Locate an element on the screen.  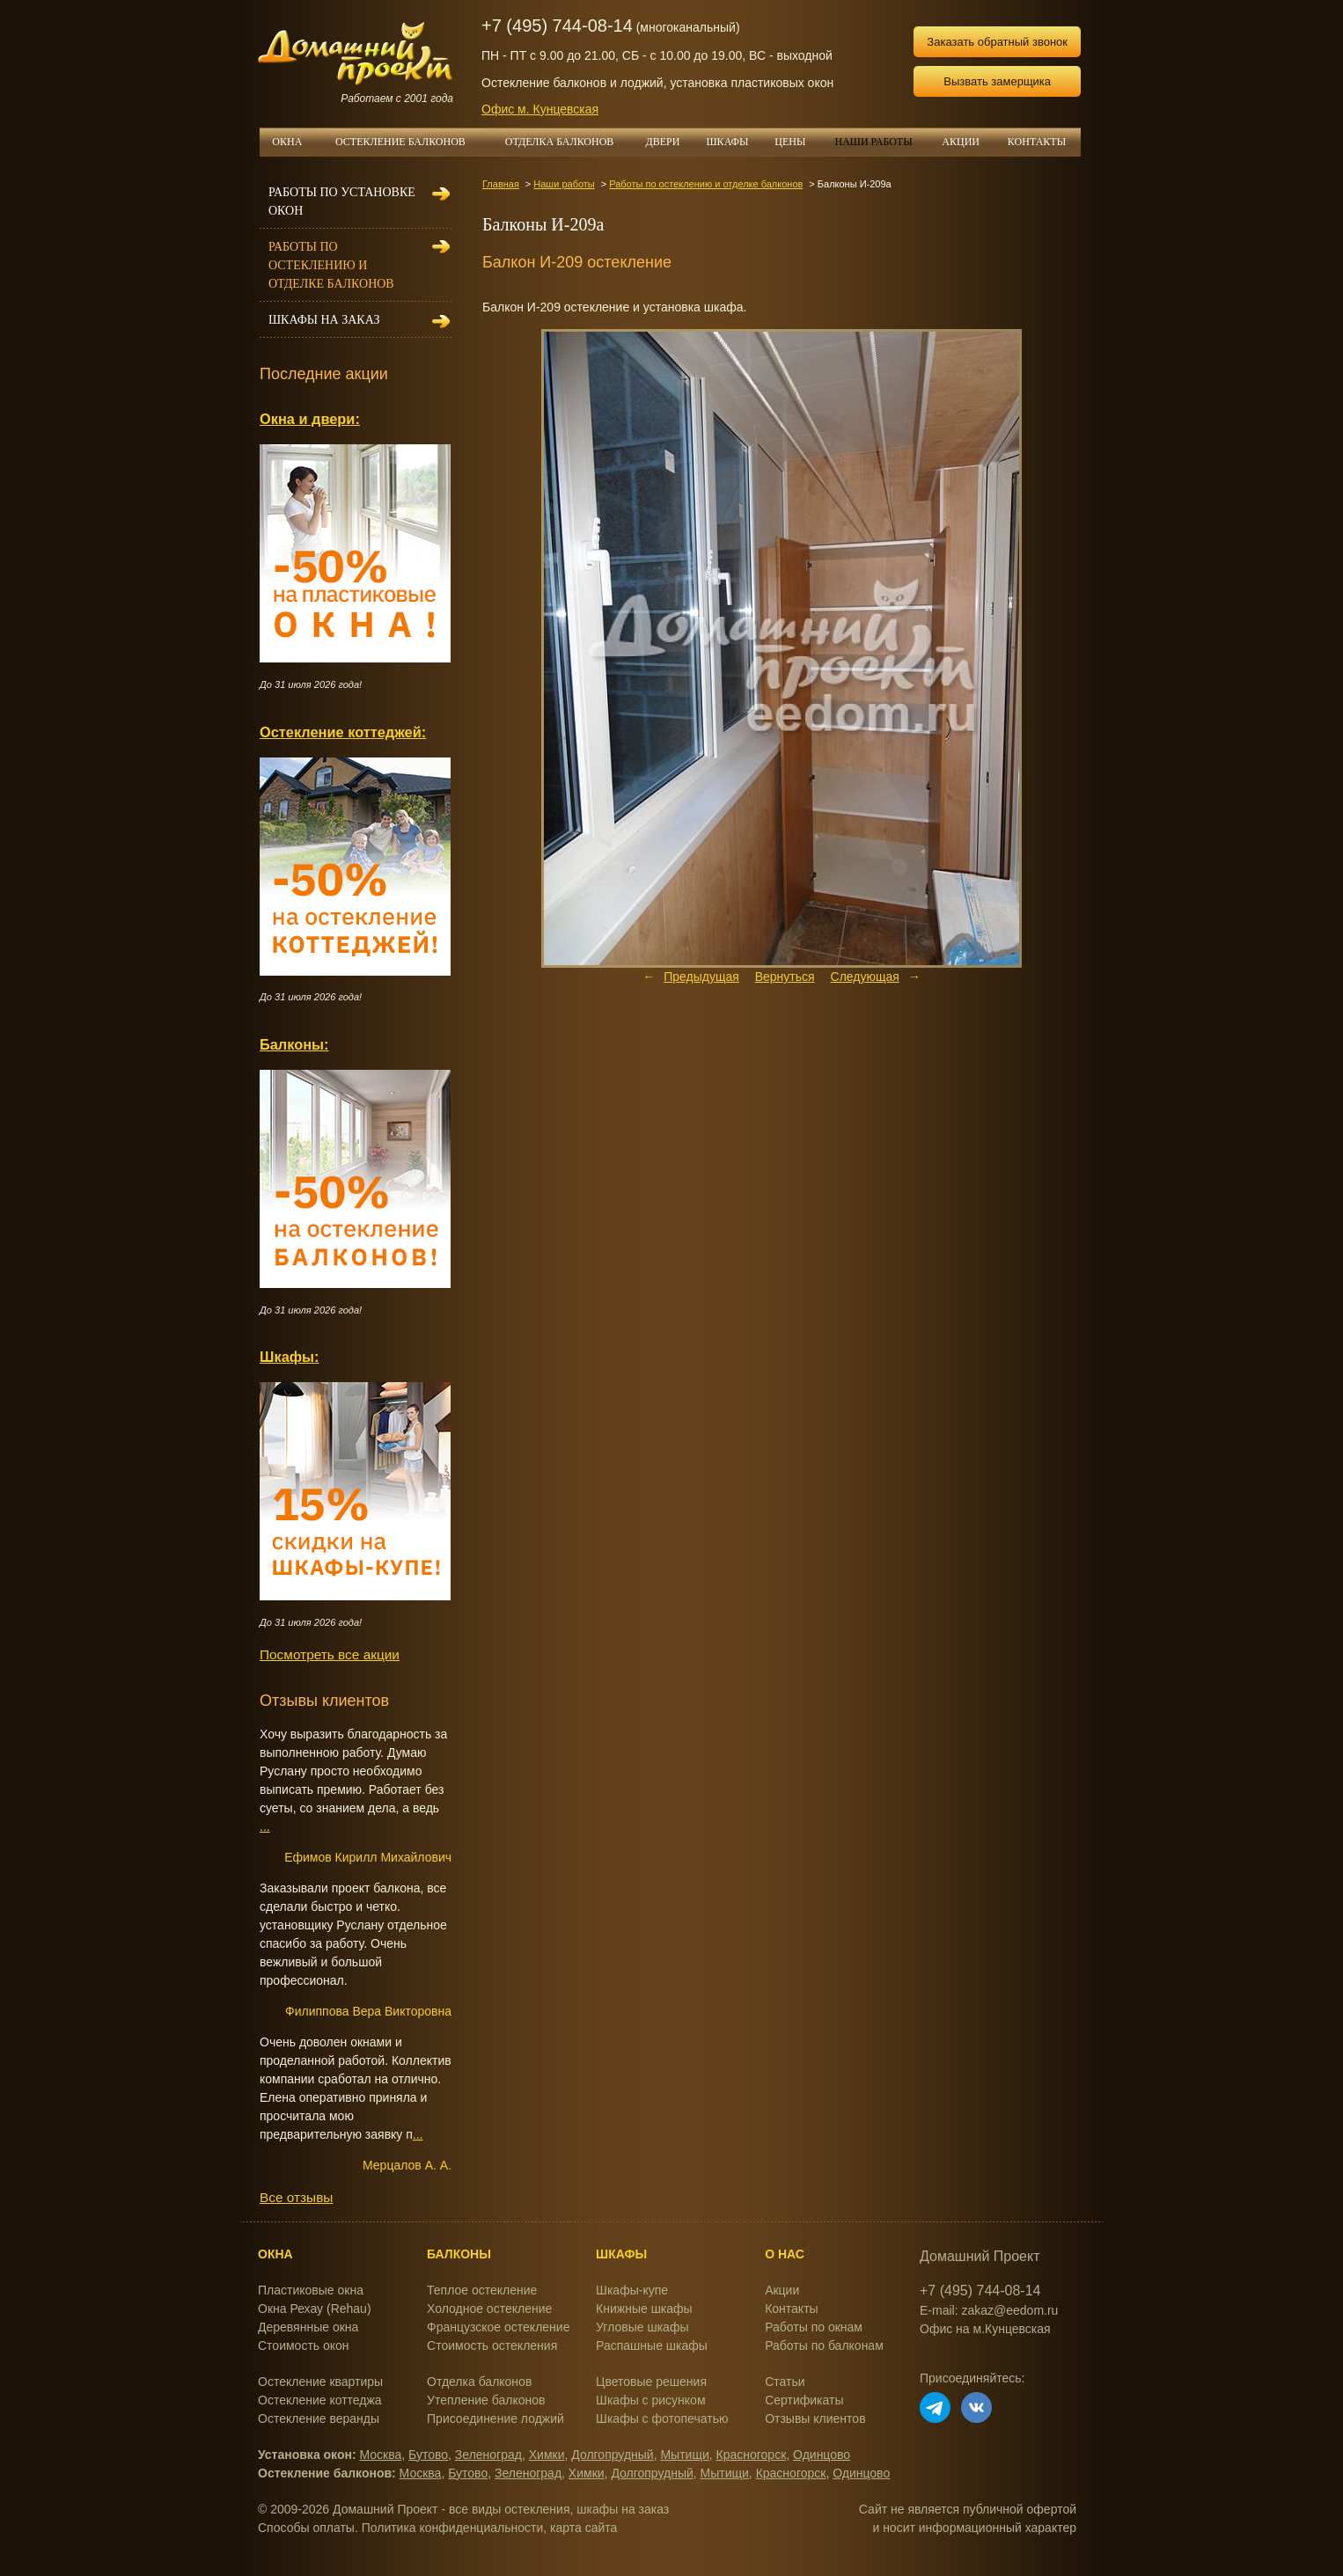
Холодное остекление is located at coordinates (489, 2309).